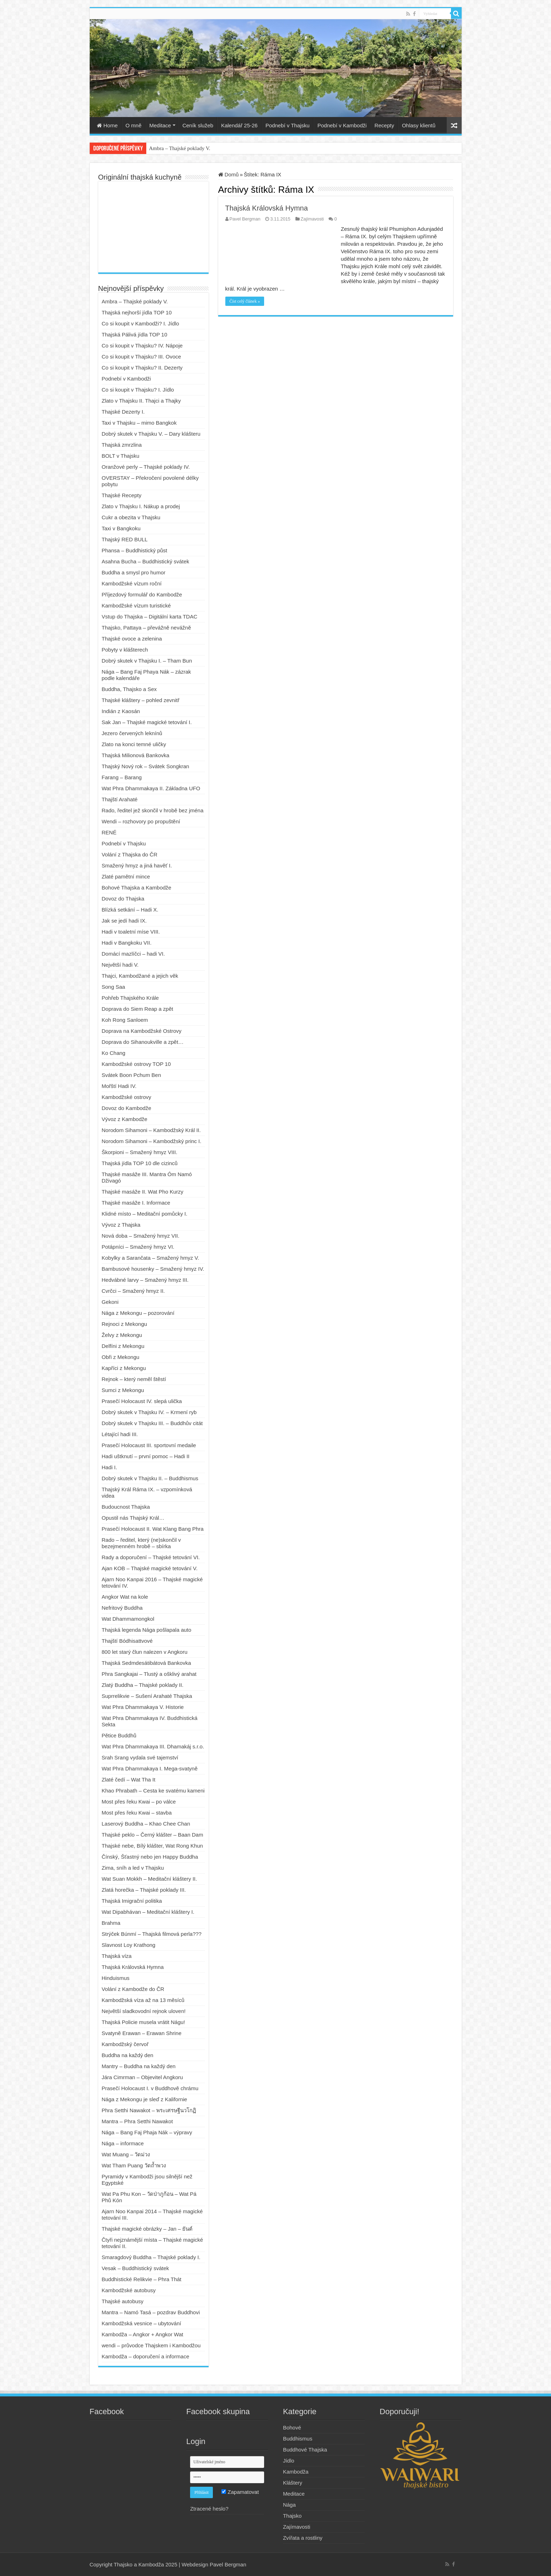 This screenshot has width=551, height=2576. What do you see at coordinates (240, 2492) in the screenshot?
I see `Zapamatovat` at bounding box center [240, 2492].